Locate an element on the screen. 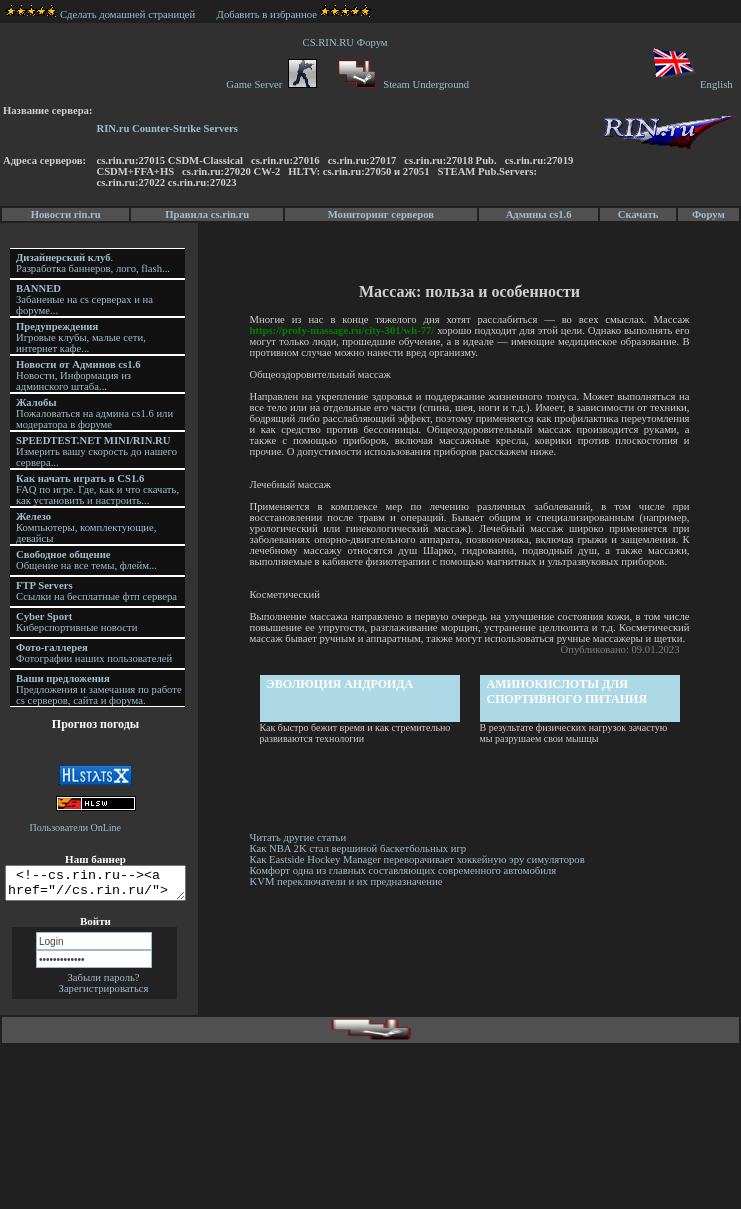 This screenshot has height=1209, width=741. Как NBA 2K стал вершиной баскетбольных игр is located at coordinates (359, 848).